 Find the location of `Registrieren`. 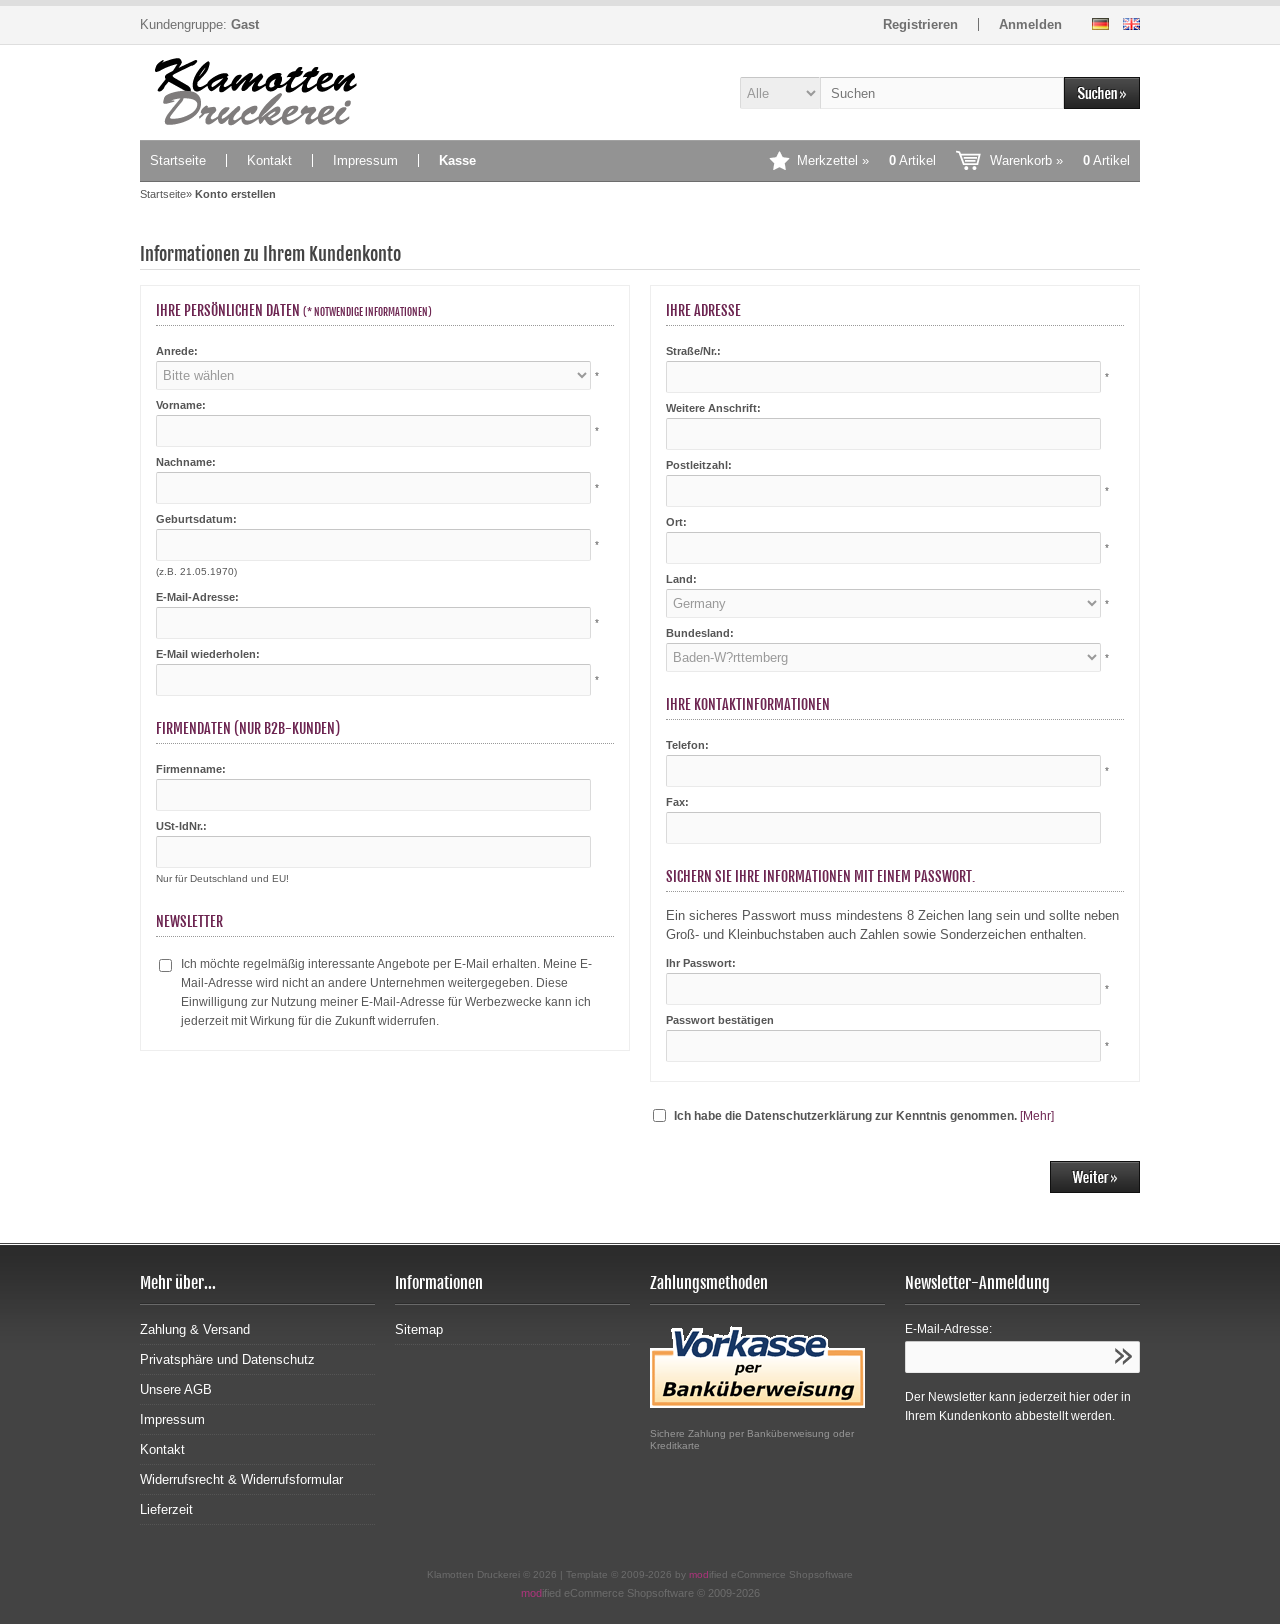

Registrieren is located at coordinates (920, 24).